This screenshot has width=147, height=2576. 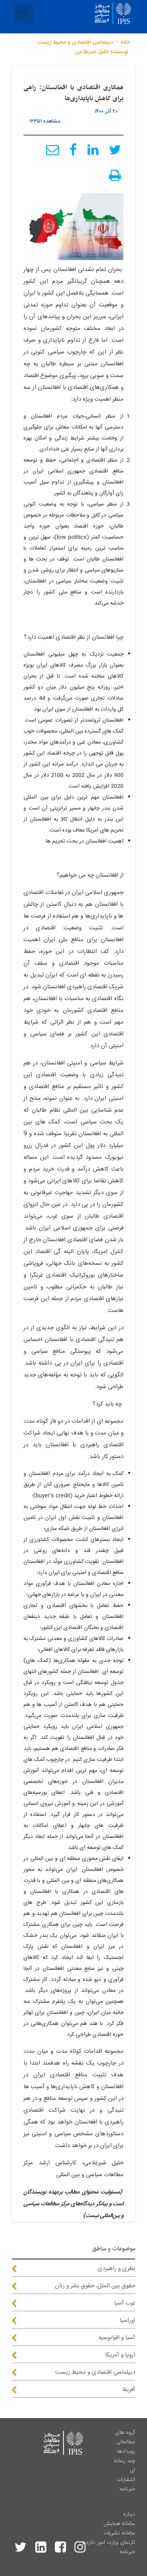 What do you see at coordinates (126, 2451) in the screenshot?
I see `رویدادها` at bounding box center [126, 2451].